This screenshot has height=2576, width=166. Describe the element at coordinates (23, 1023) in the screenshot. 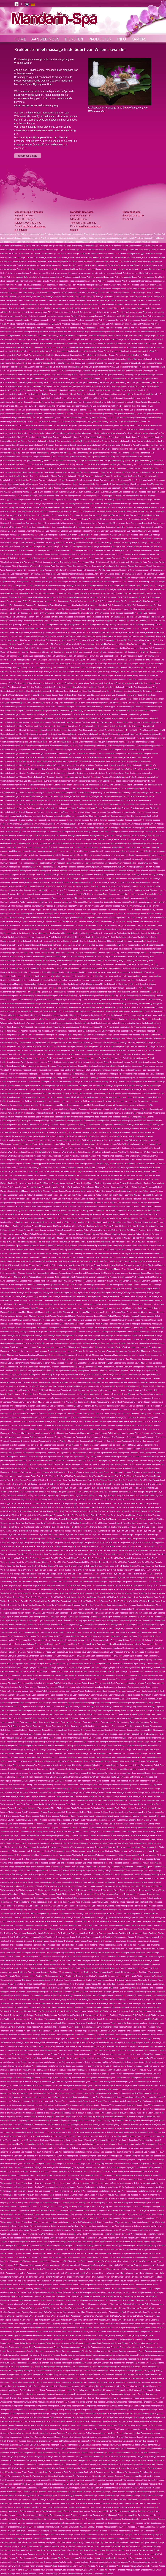

I see `Harsbehandeling Winssen` at that location.